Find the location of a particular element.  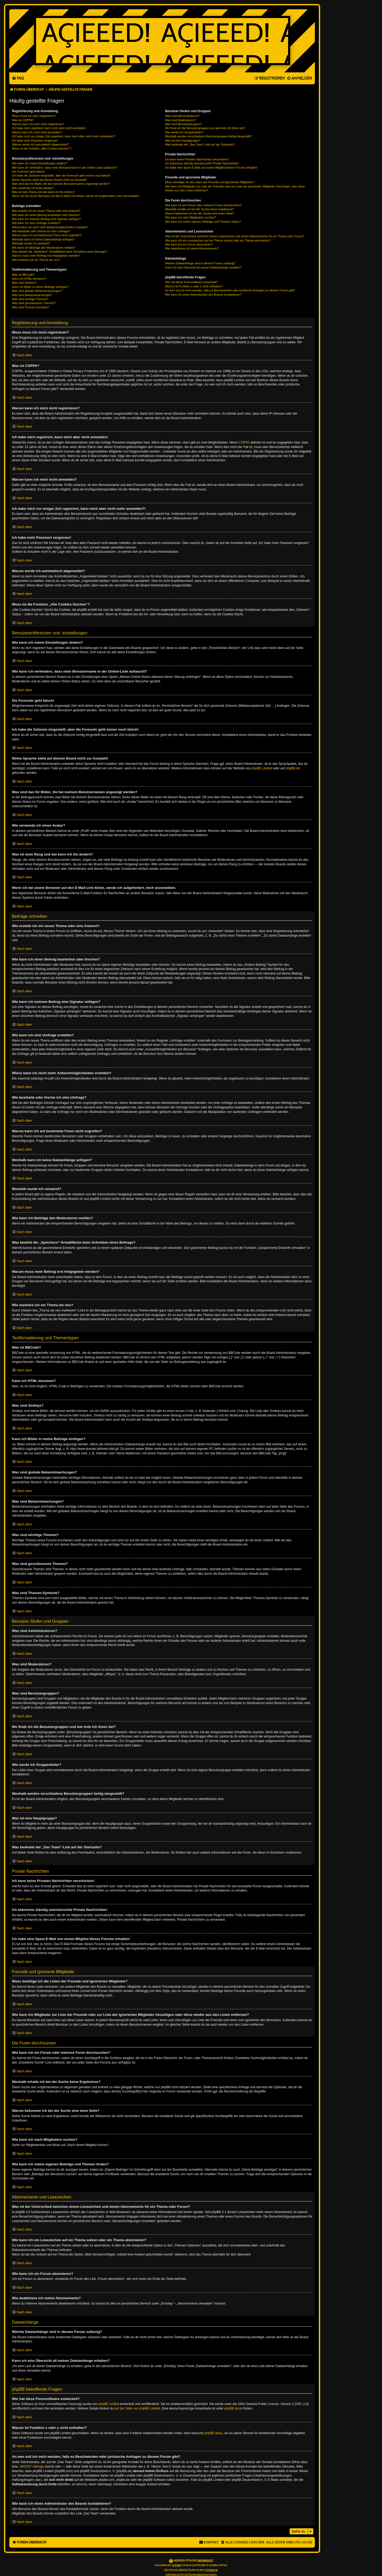

Meine Sprache steht auf diesem Board nicht zur Auswahl! is located at coordinates (49, 179).